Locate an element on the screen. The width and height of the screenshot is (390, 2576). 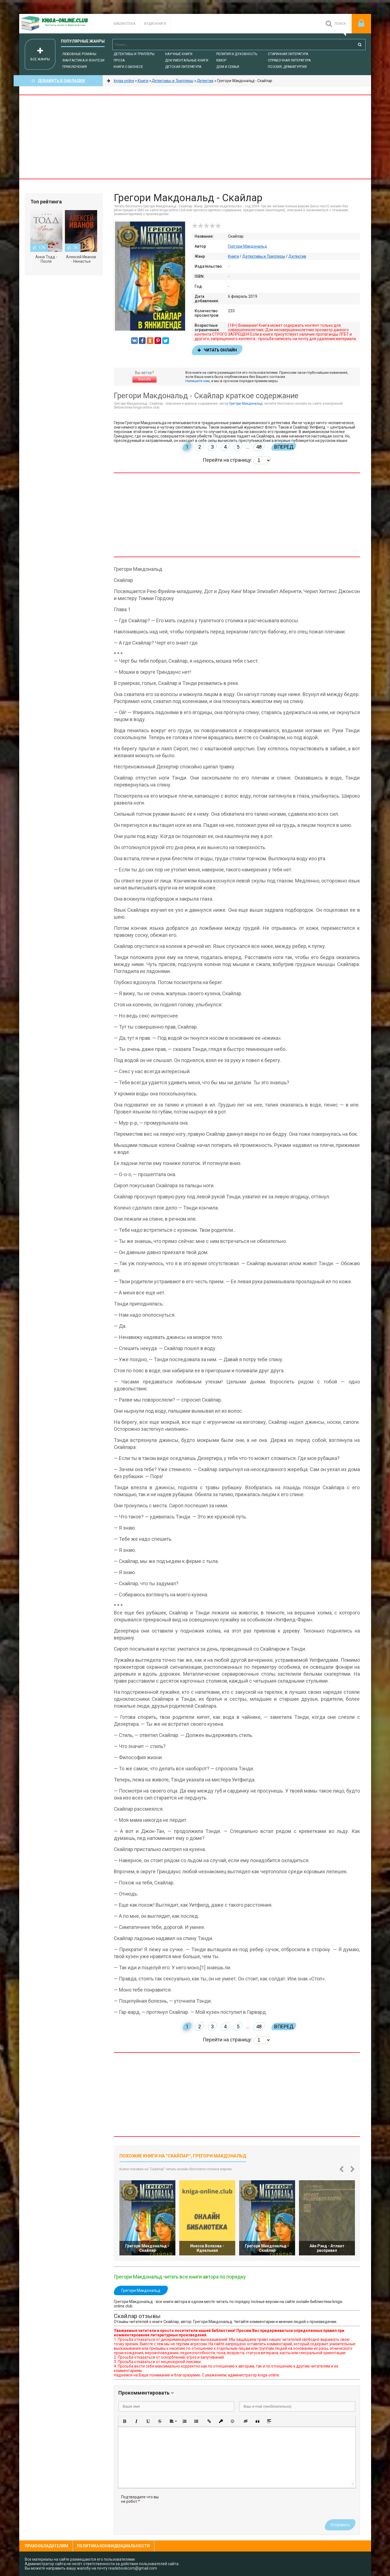
[presentation] is located at coordinates (208, 2505).